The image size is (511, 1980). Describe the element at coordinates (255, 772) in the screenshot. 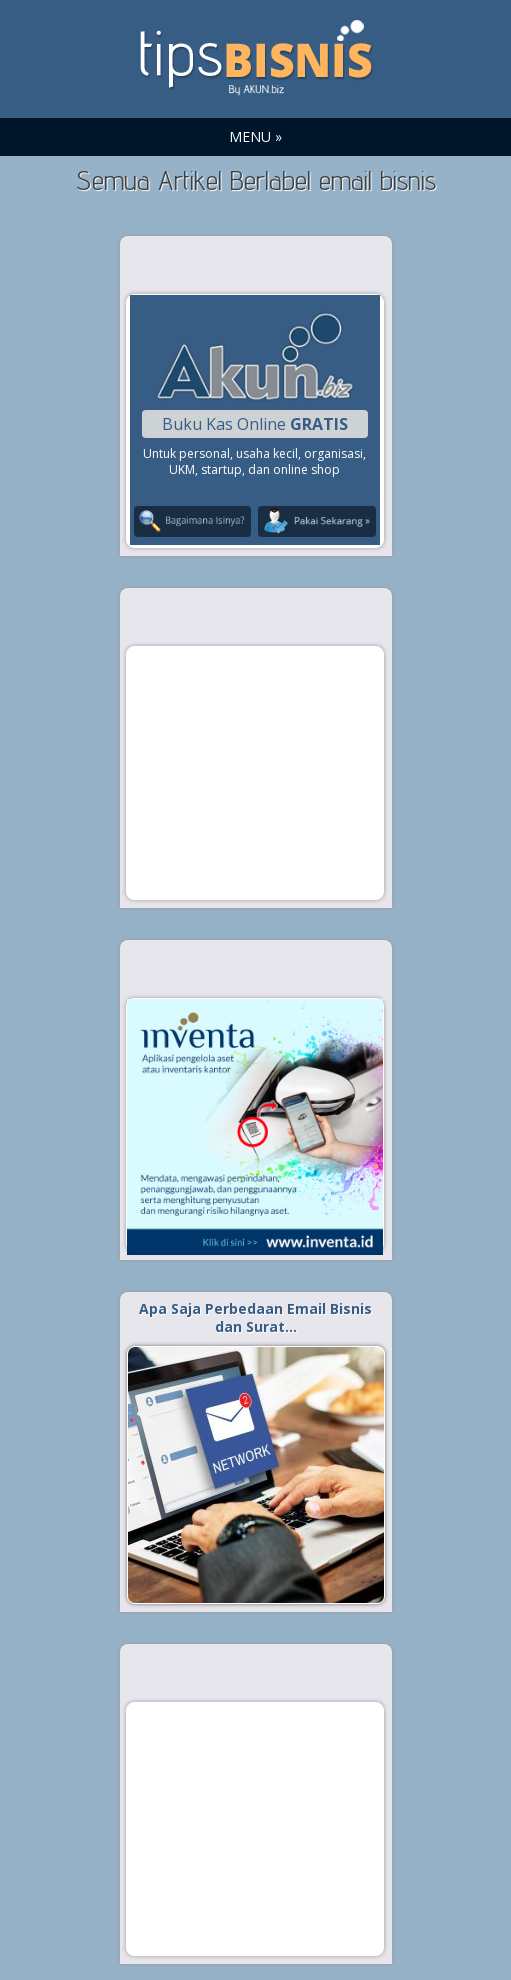

I see `[Advertisement]` at that location.